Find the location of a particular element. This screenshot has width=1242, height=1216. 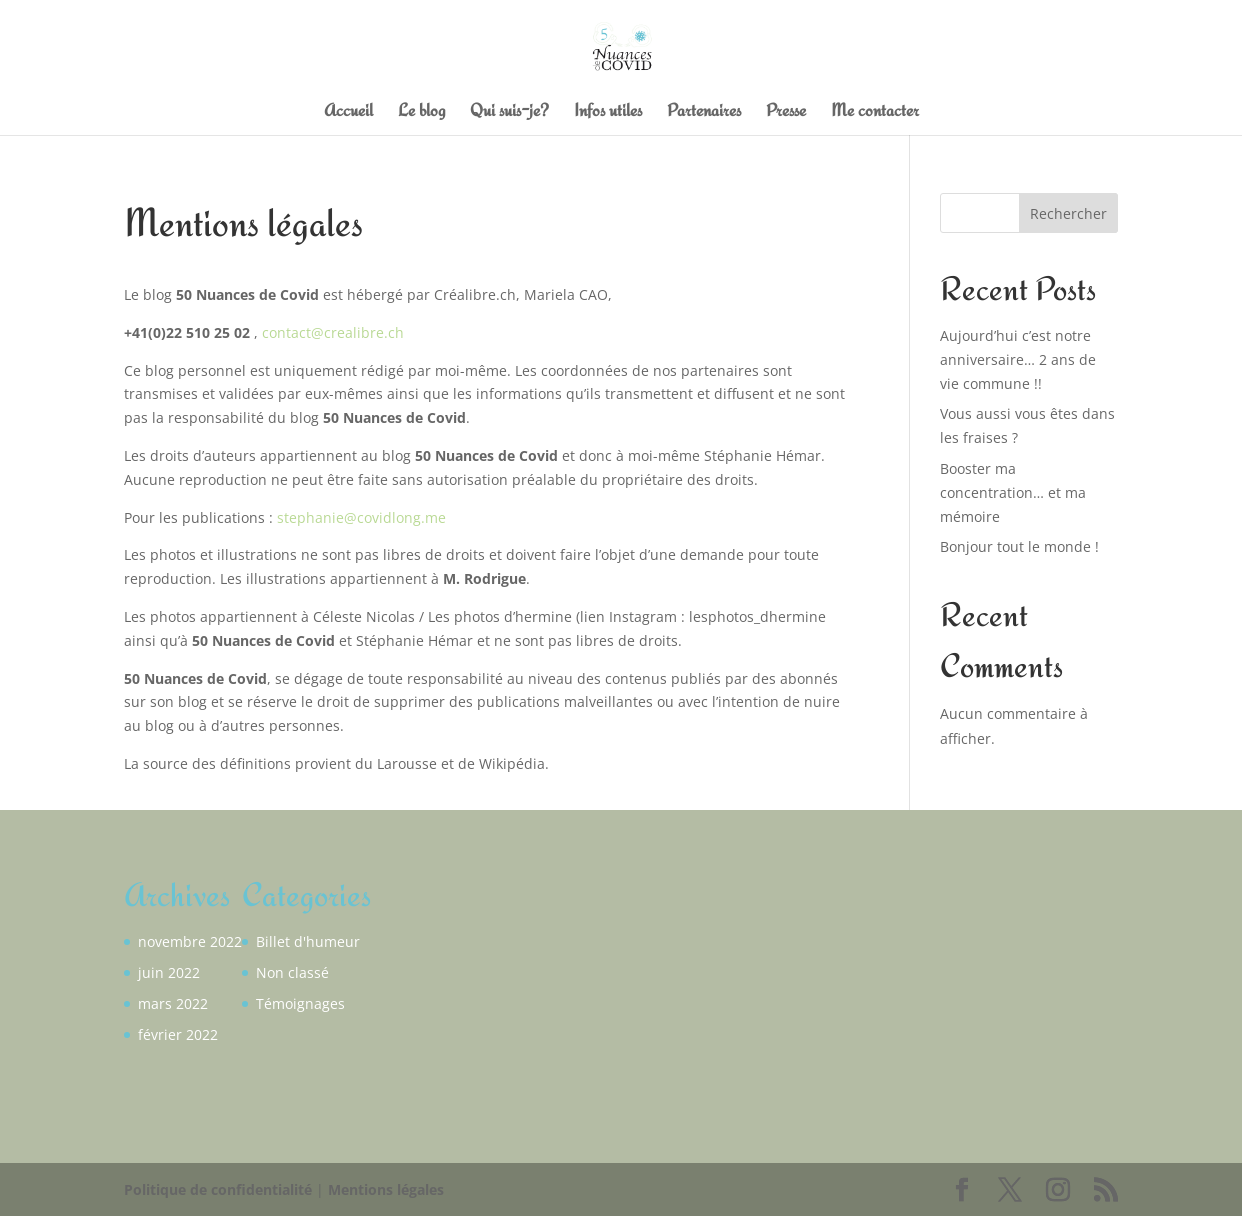

Aujourd’hui c’est notre anniversaire… 2 ans de vie commune !! is located at coordinates (1018, 359).